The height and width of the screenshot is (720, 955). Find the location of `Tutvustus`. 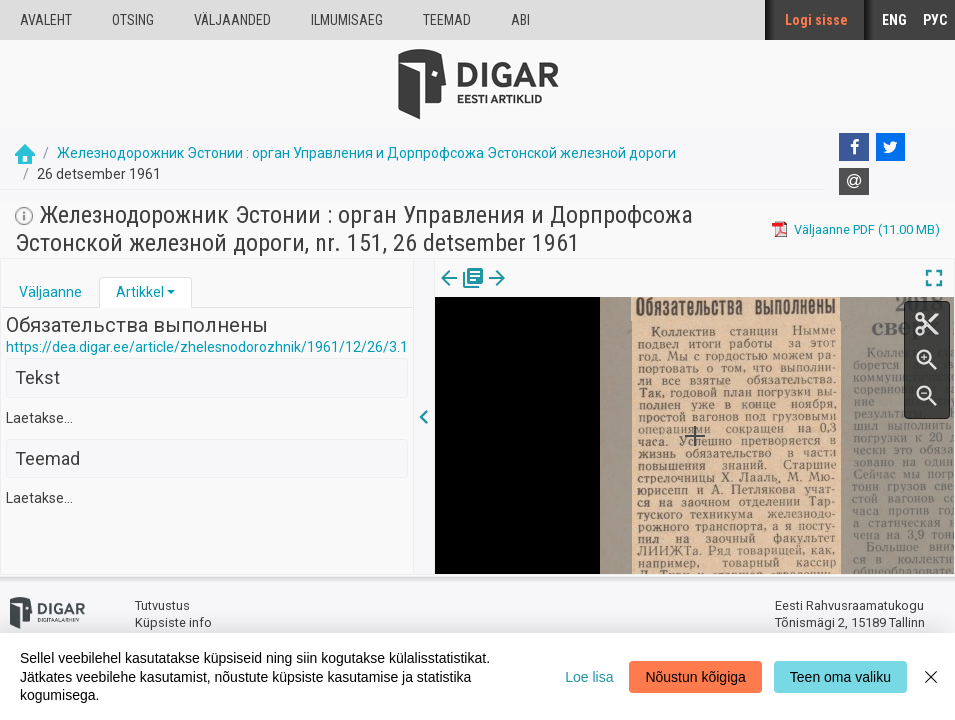

Tutvustus is located at coordinates (162, 605).